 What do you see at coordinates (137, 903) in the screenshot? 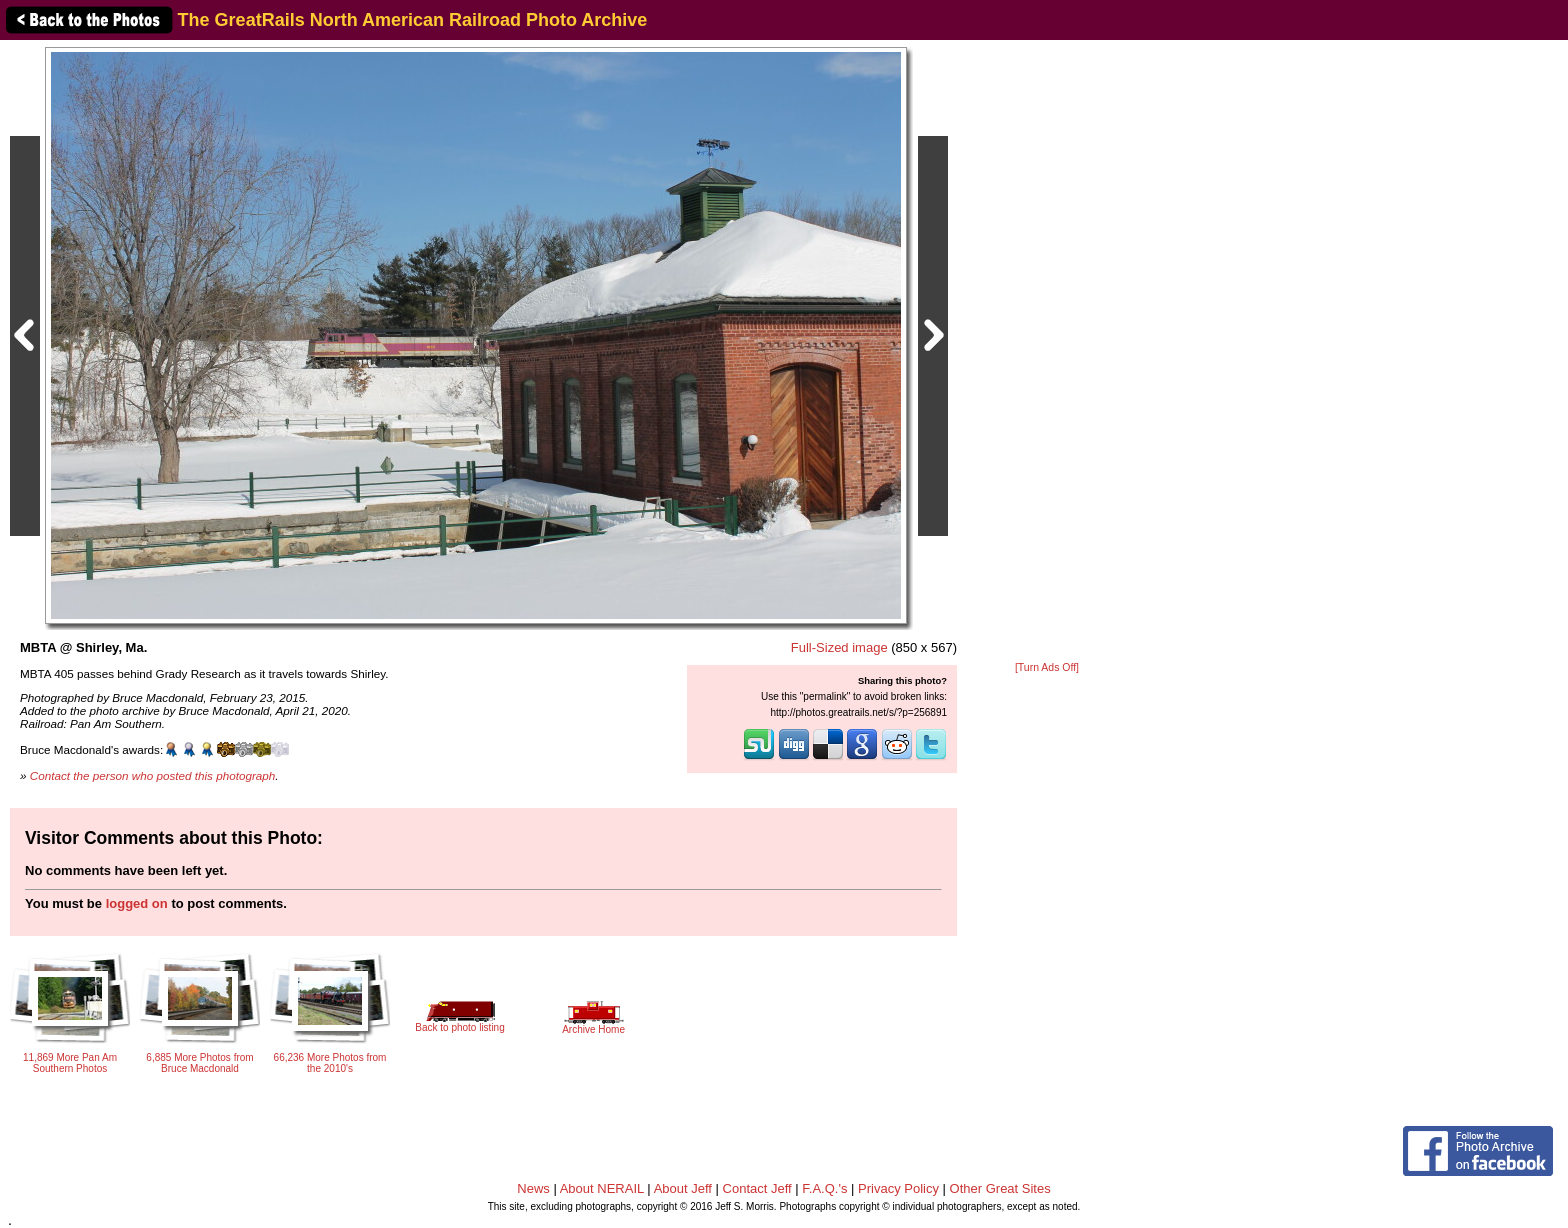
I see `logged on` at bounding box center [137, 903].